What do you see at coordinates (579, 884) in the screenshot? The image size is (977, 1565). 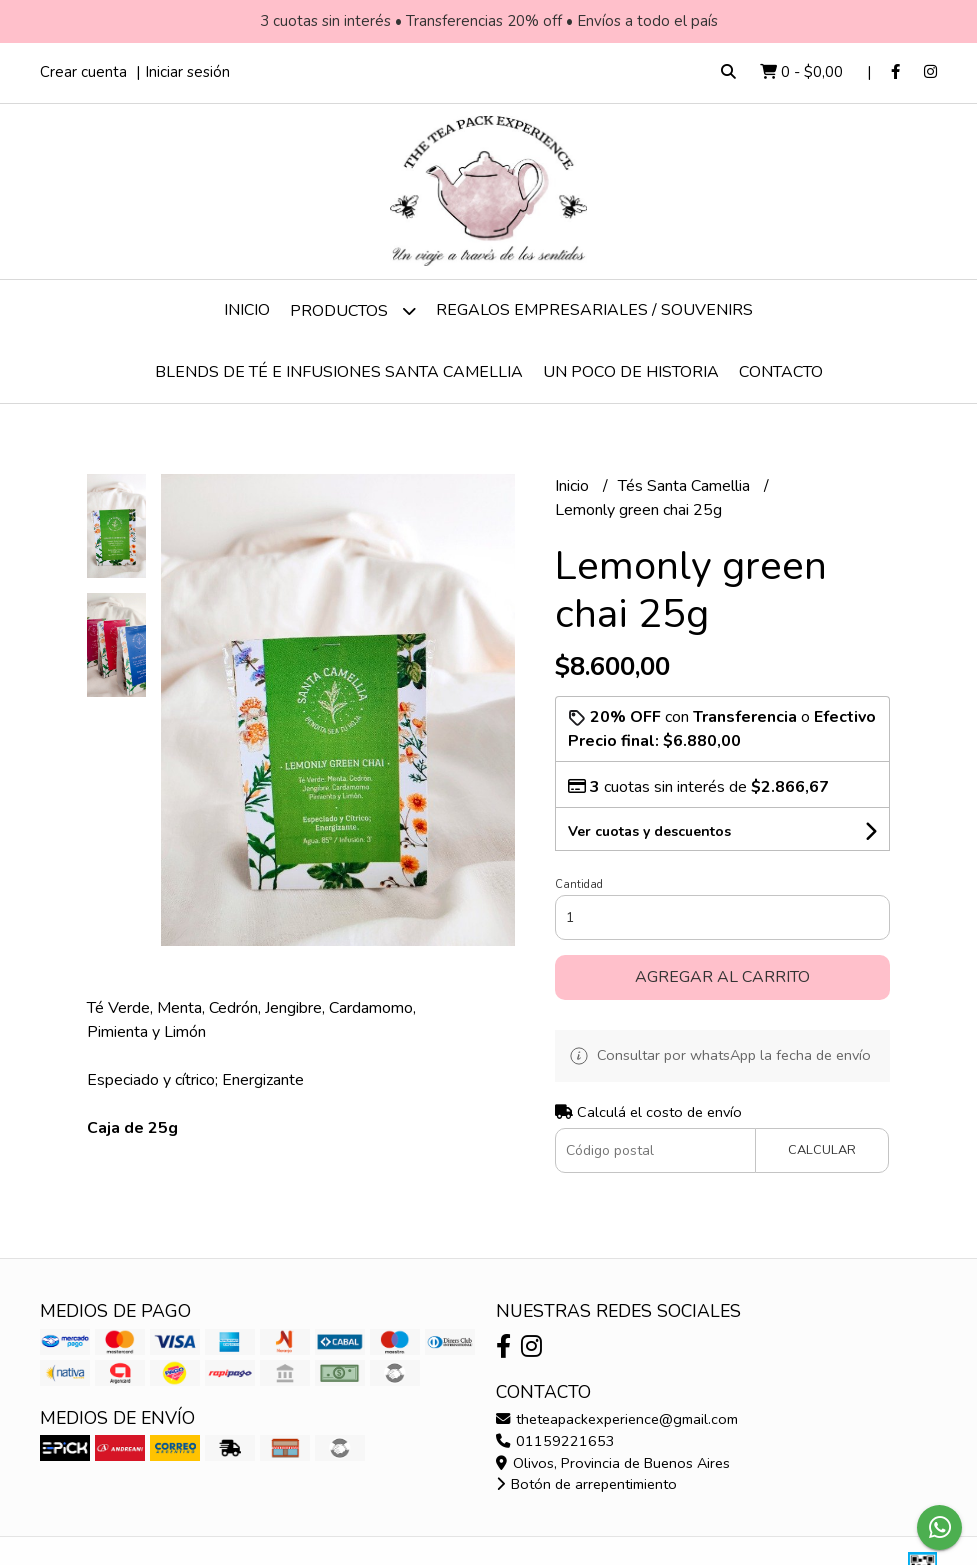 I see `Cantidad` at bounding box center [579, 884].